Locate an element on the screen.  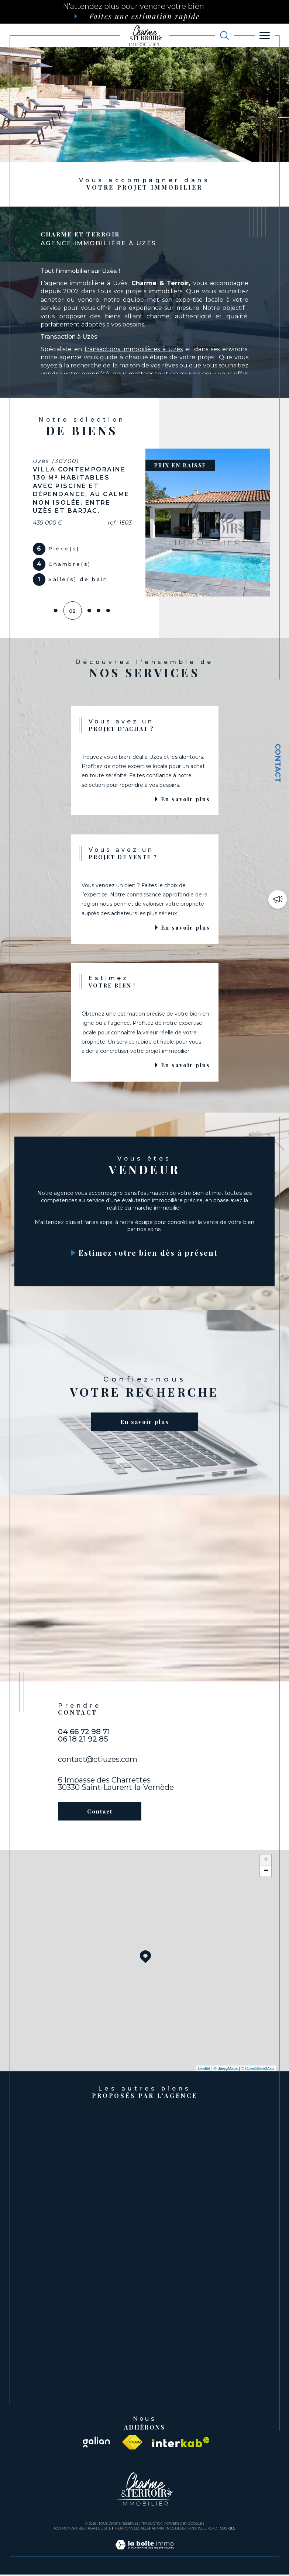
[TRAD_MELTEM_ouvrirlemoteurderecherche] is located at coordinates (224, 35).